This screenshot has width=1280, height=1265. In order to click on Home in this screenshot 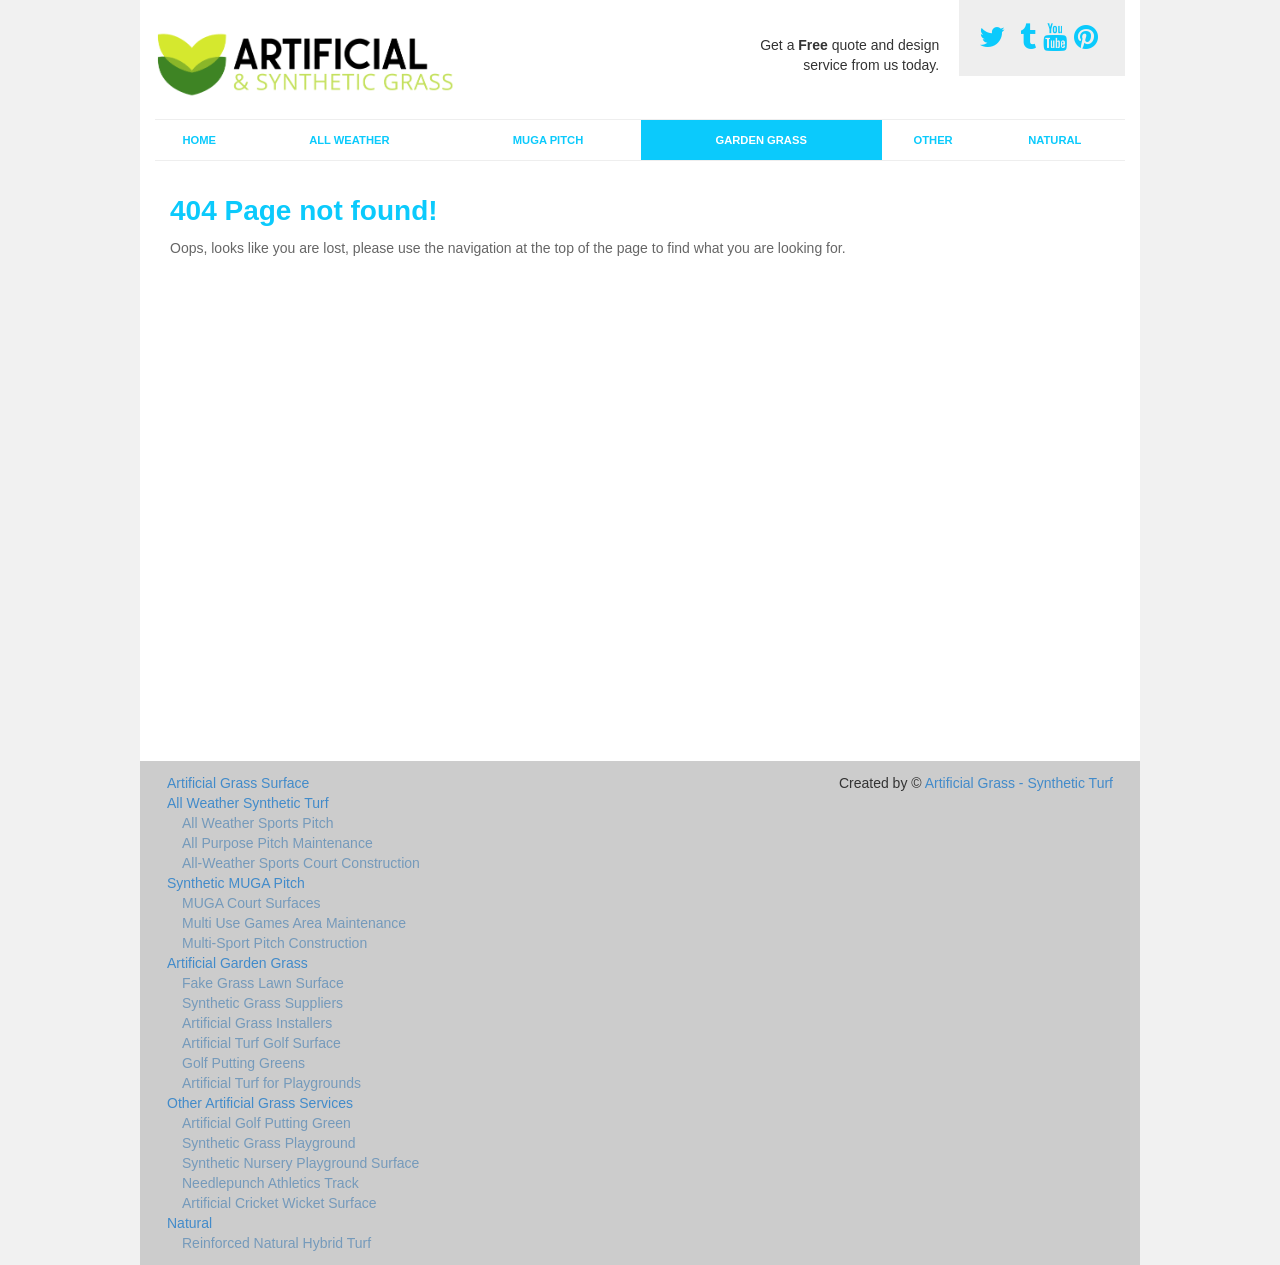, I will do `click(199, 140)`.